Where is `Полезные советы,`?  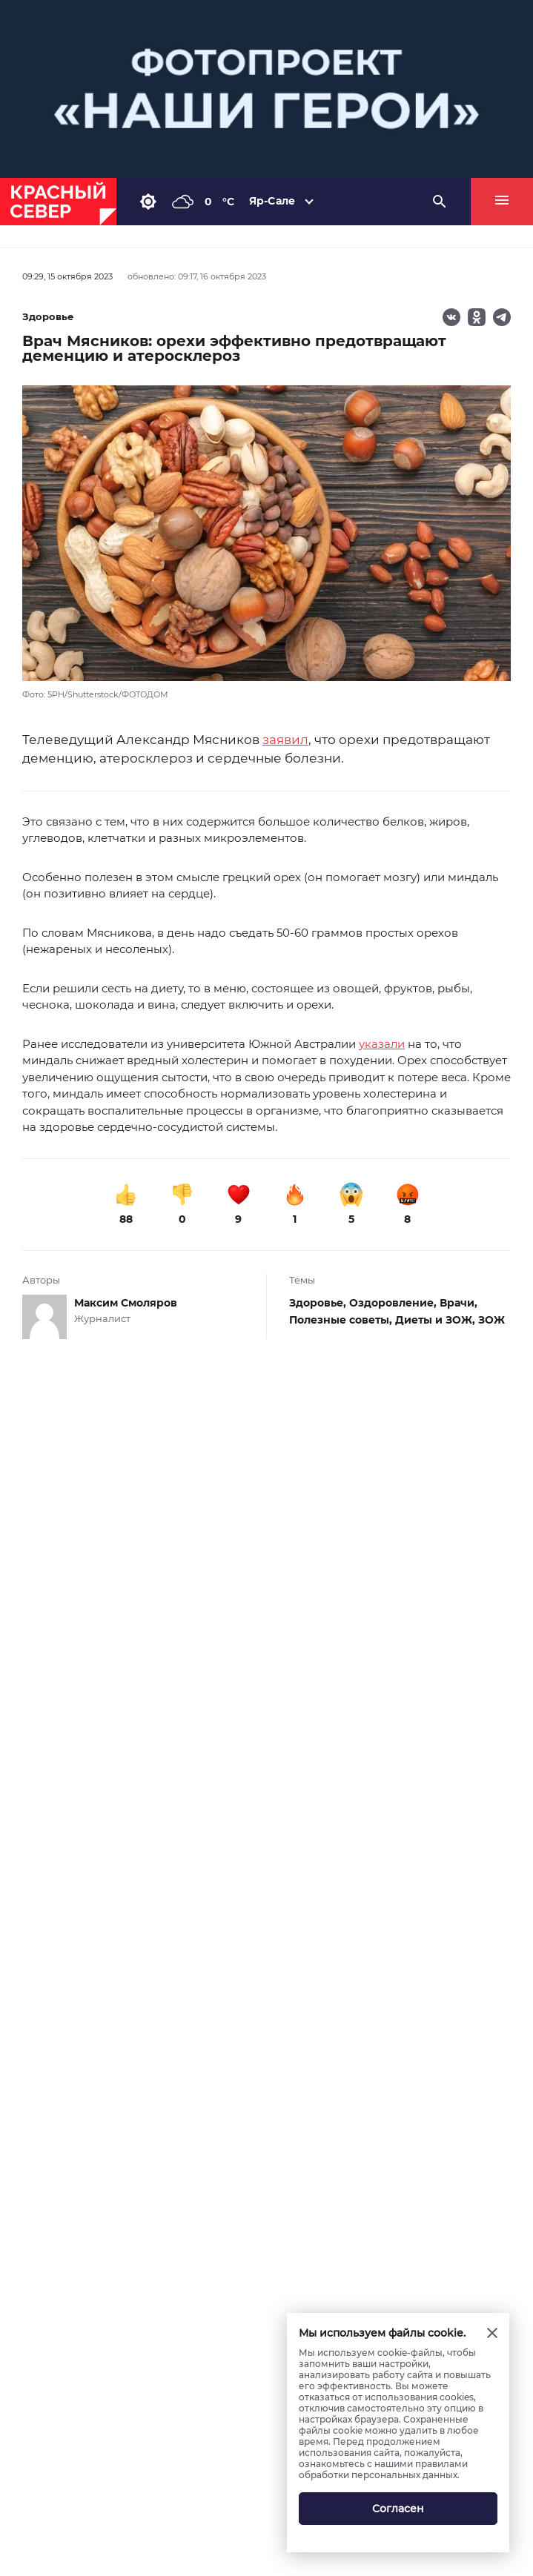 Полезные советы, is located at coordinates (342, 1320).